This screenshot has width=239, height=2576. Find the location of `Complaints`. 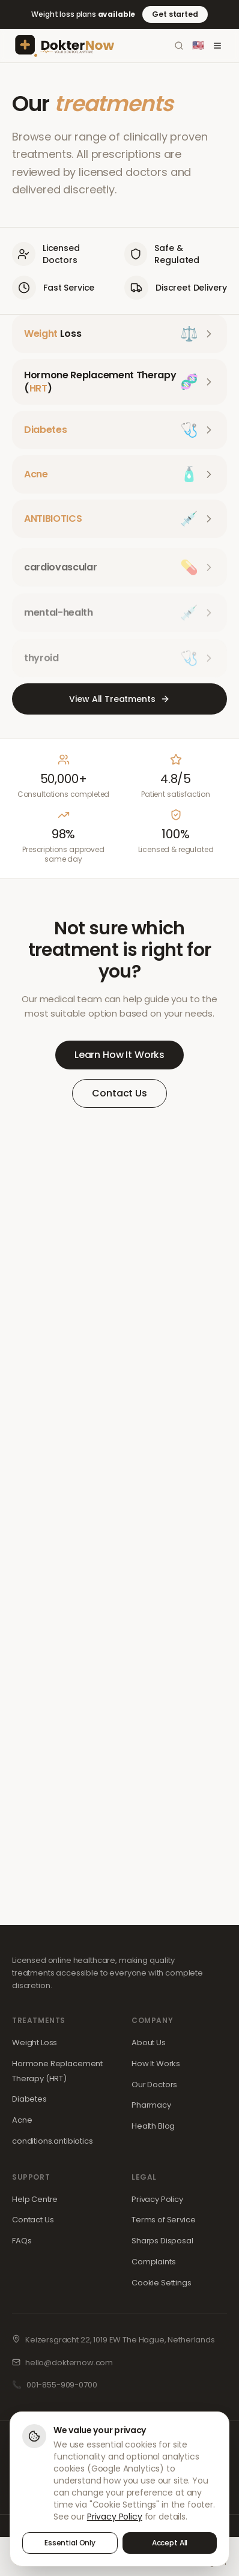

Complaints is located at coordinates (154, 2261).